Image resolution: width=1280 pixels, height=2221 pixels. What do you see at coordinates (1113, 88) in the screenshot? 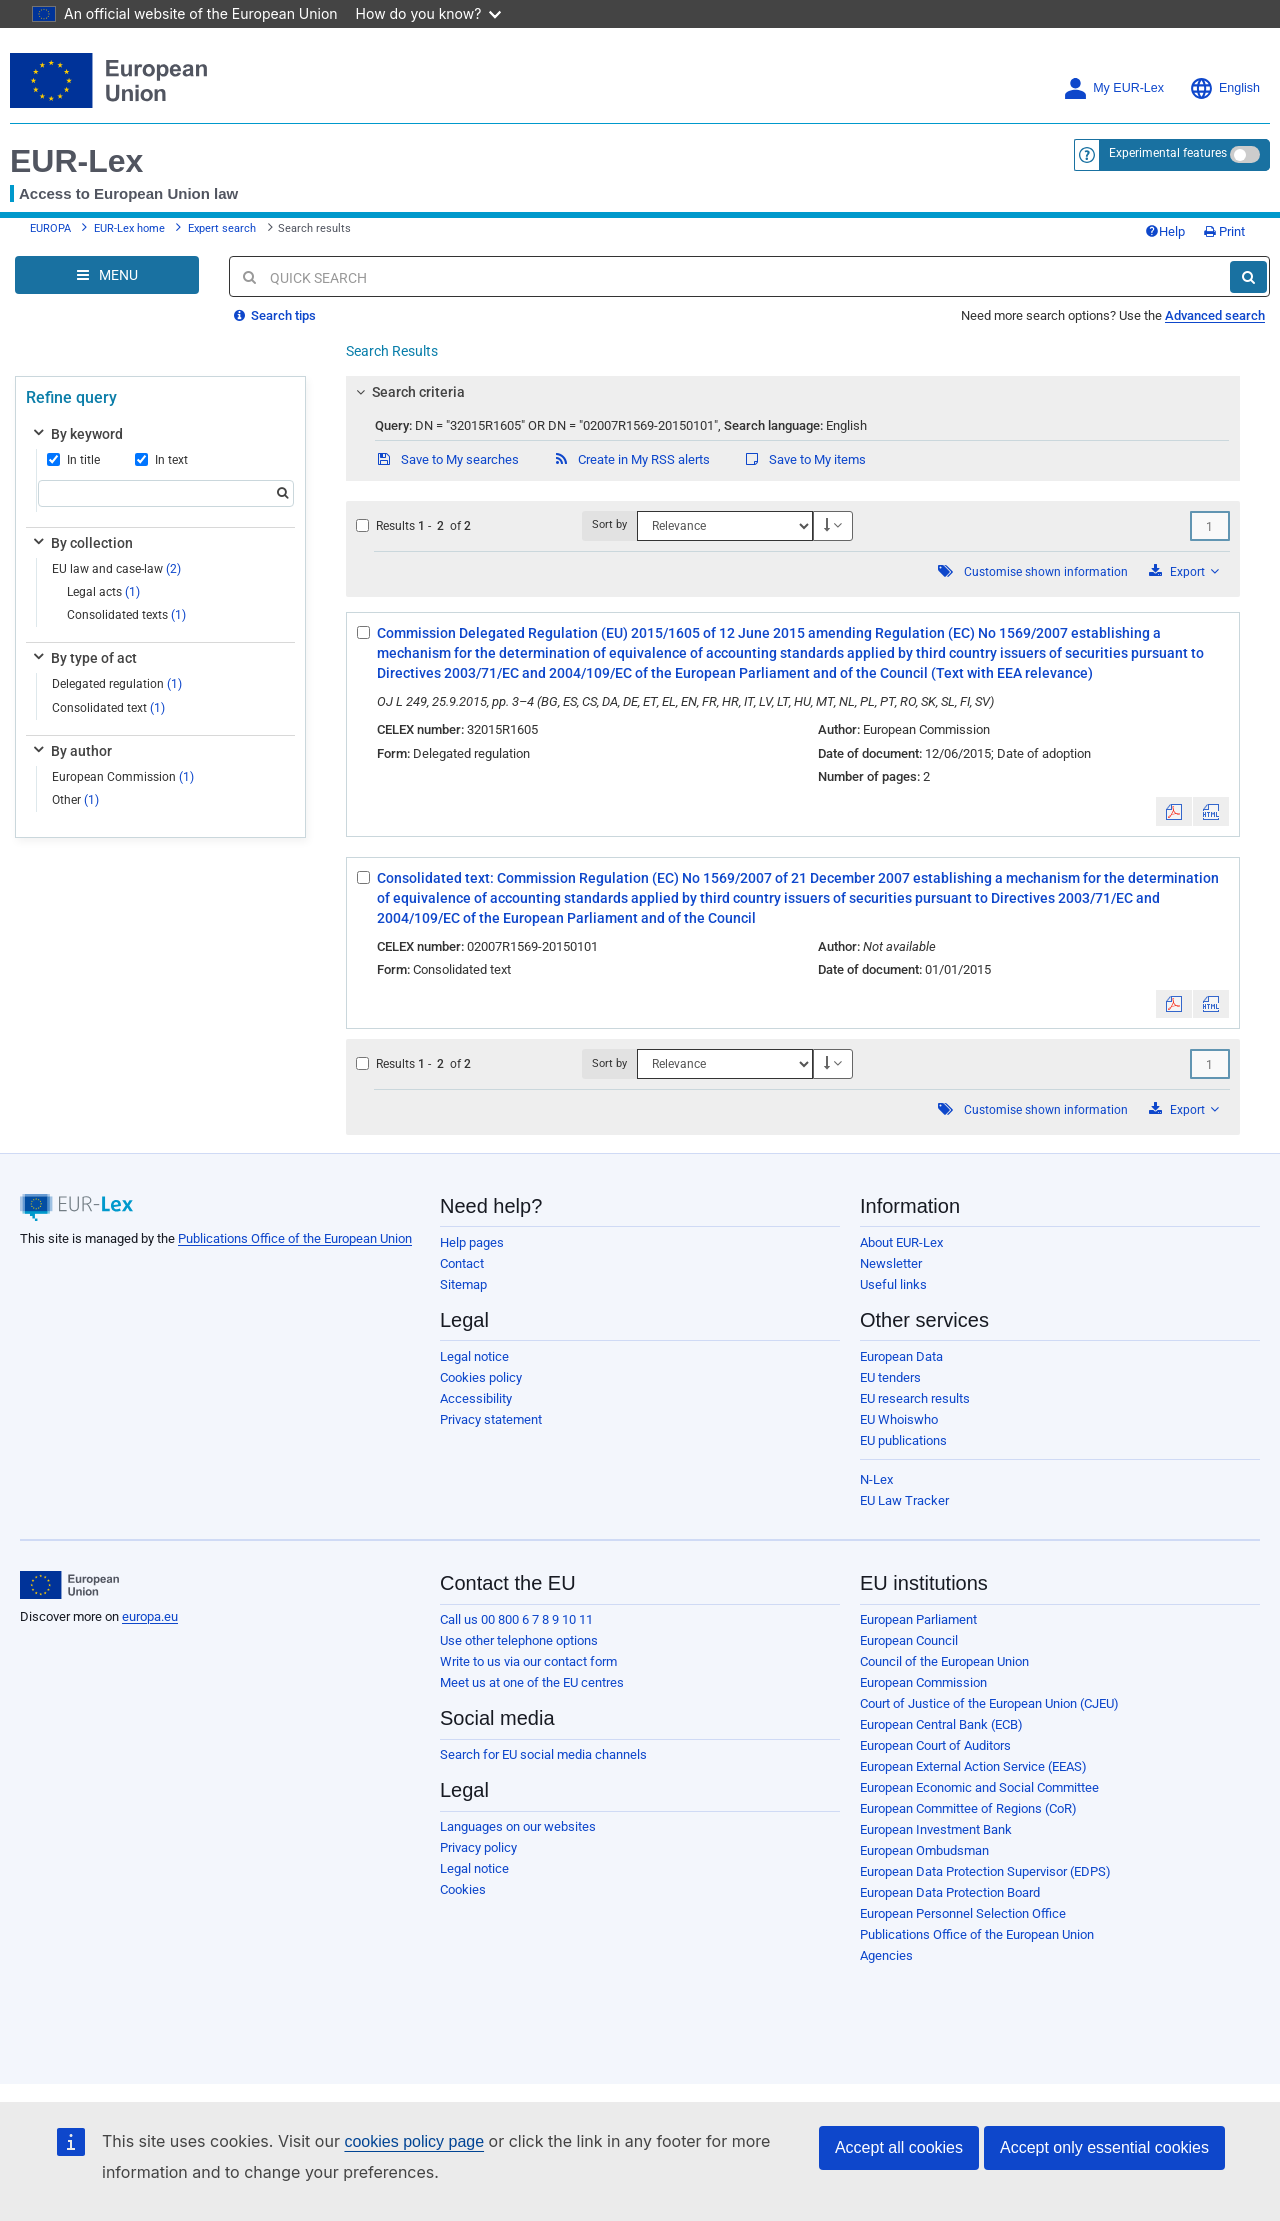
I see `My EUR-Lex` at bounding box center [1113, 88].